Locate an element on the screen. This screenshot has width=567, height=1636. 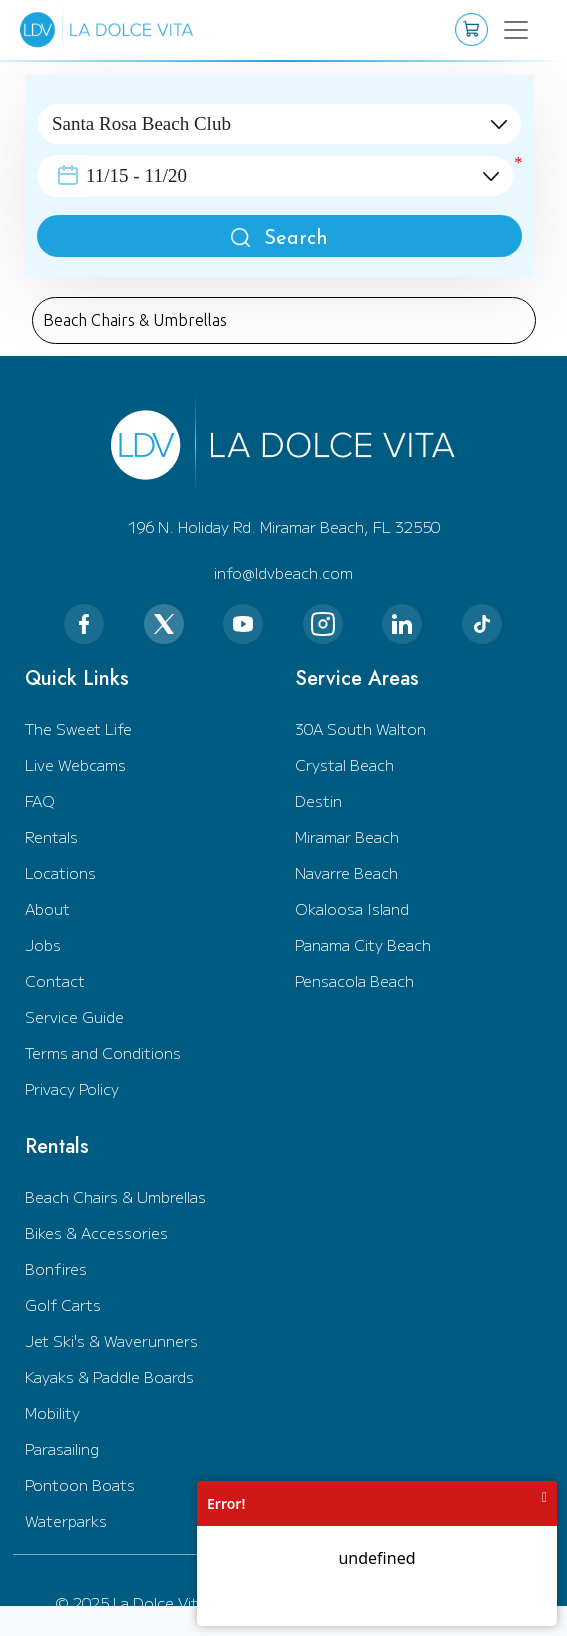
Golf Carts is located at coordinates (63, 1304).